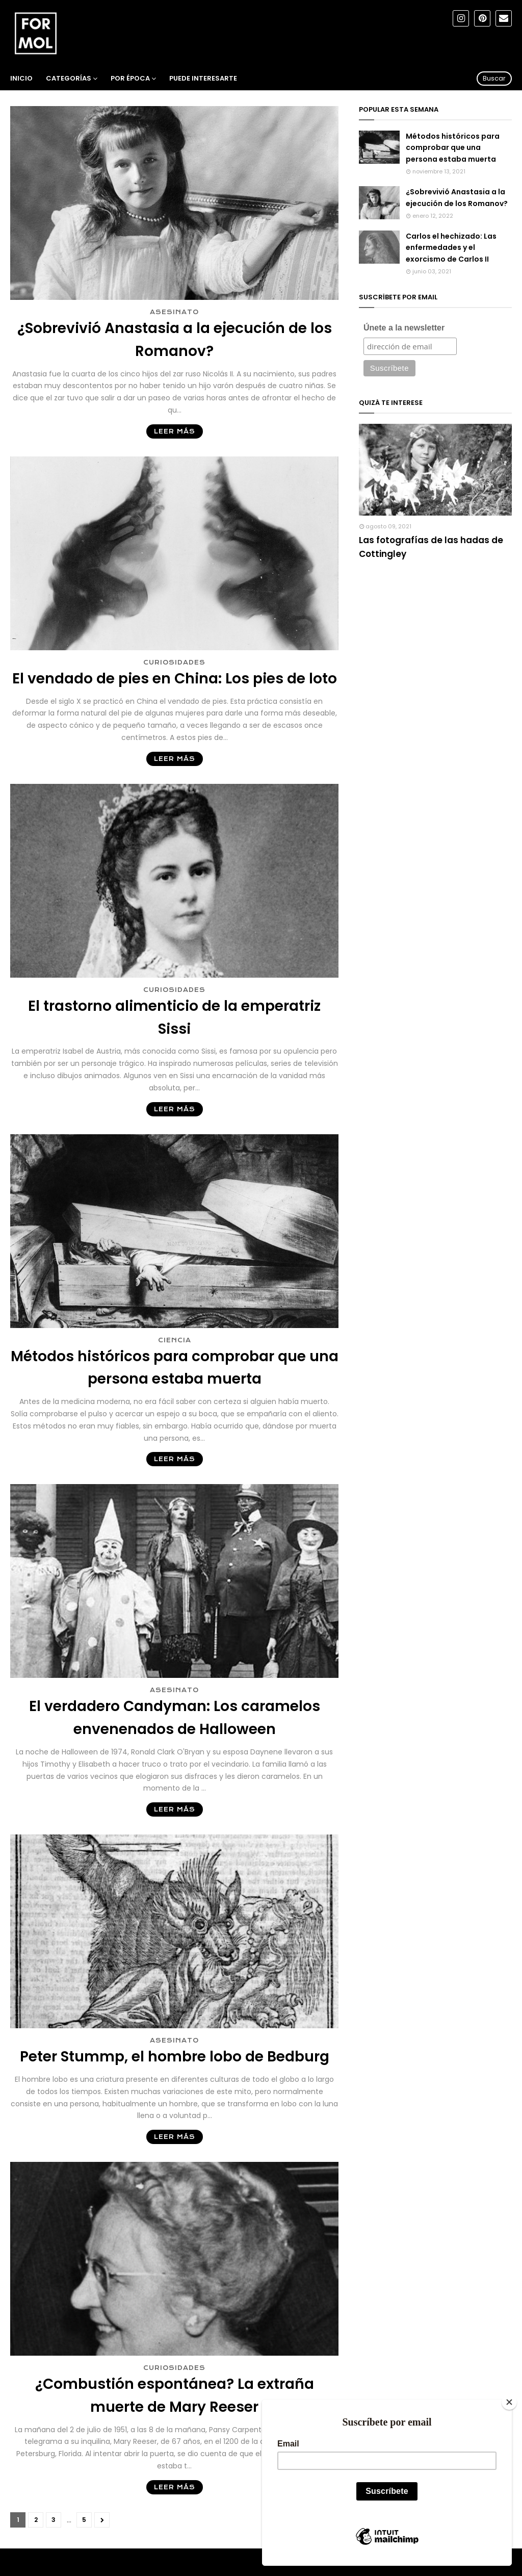 This screenshot has width=522, height=2576. What do you see at coordinates (174, 2057) in the screenshot?
I see `Peter Stummp, el hombre lobo de Bedburg` at bounding box center [174, 2057].